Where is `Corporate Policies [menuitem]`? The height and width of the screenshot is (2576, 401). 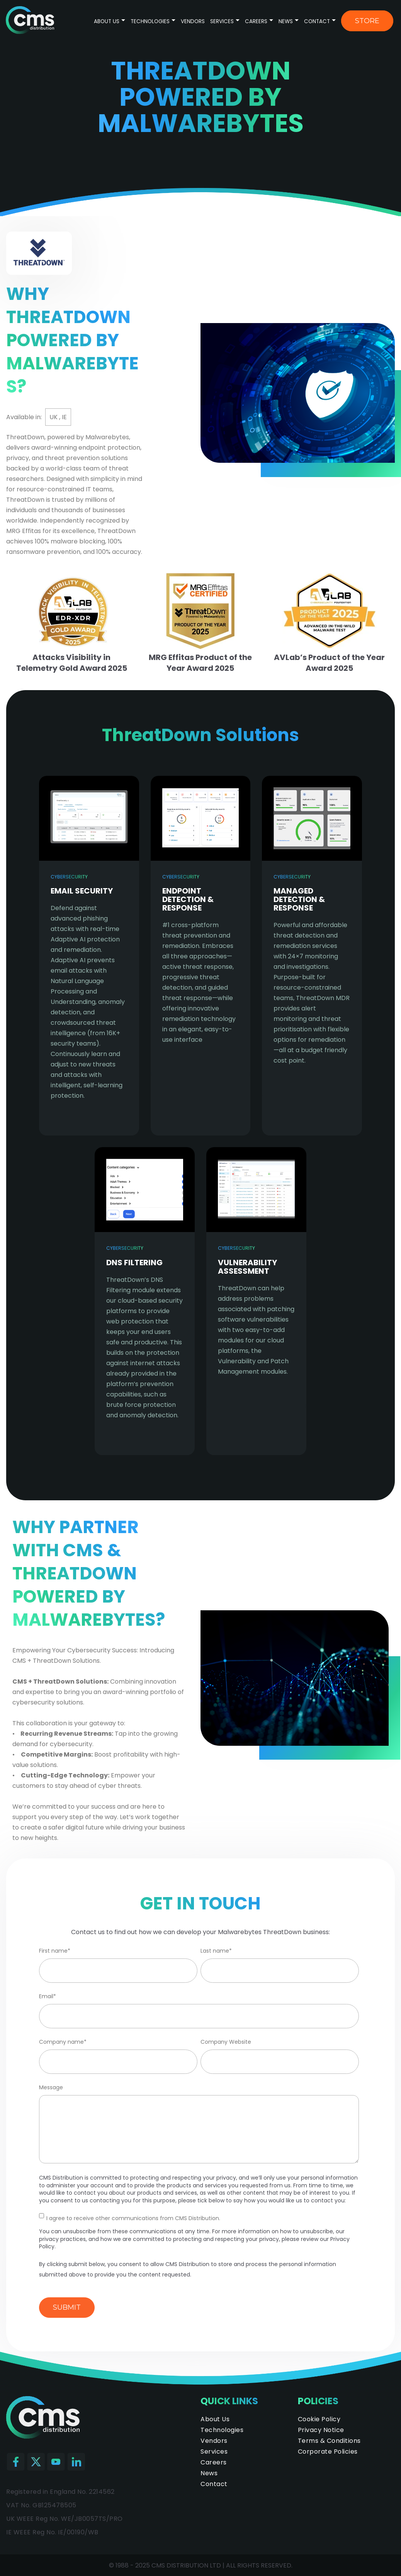
Corporate Policies [menuitem] is located at coordinates (328, 2451).